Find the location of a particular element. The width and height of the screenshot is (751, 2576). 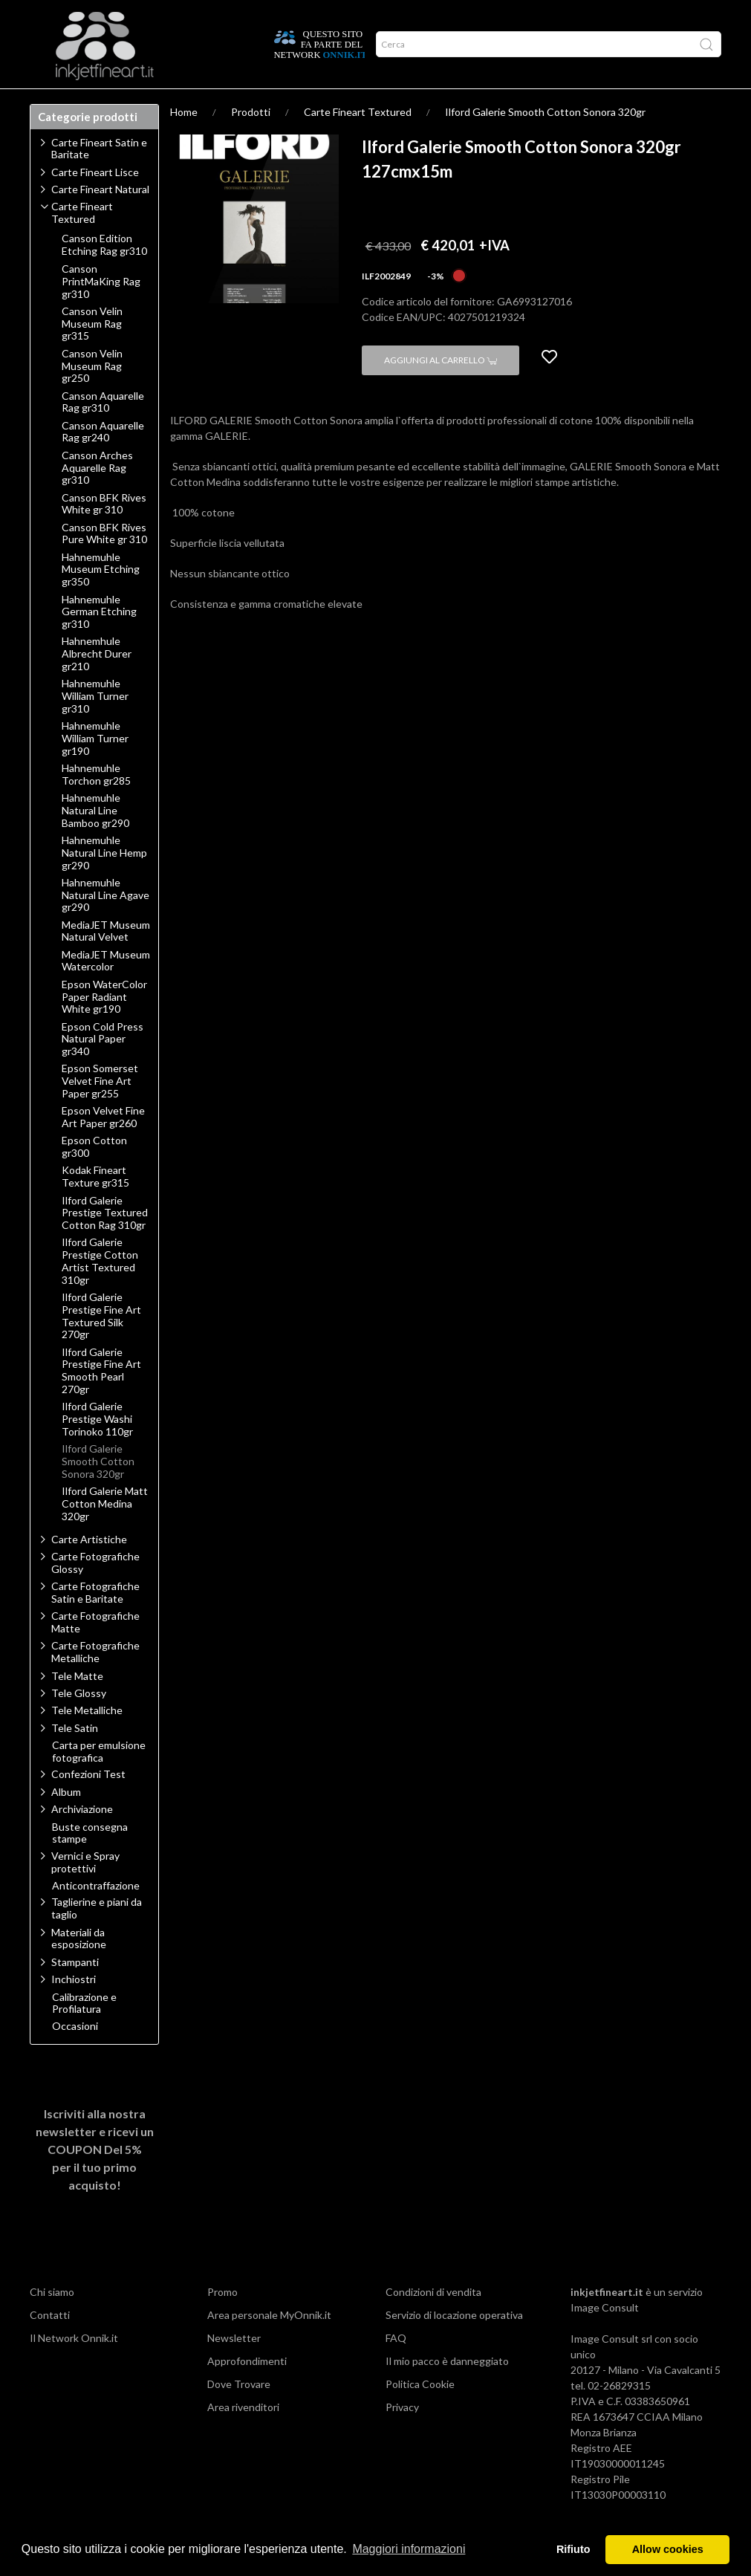

Ilford Galerie Prestige Fine Art Textured Silk 270gr is located at coordinates (101, 1344).